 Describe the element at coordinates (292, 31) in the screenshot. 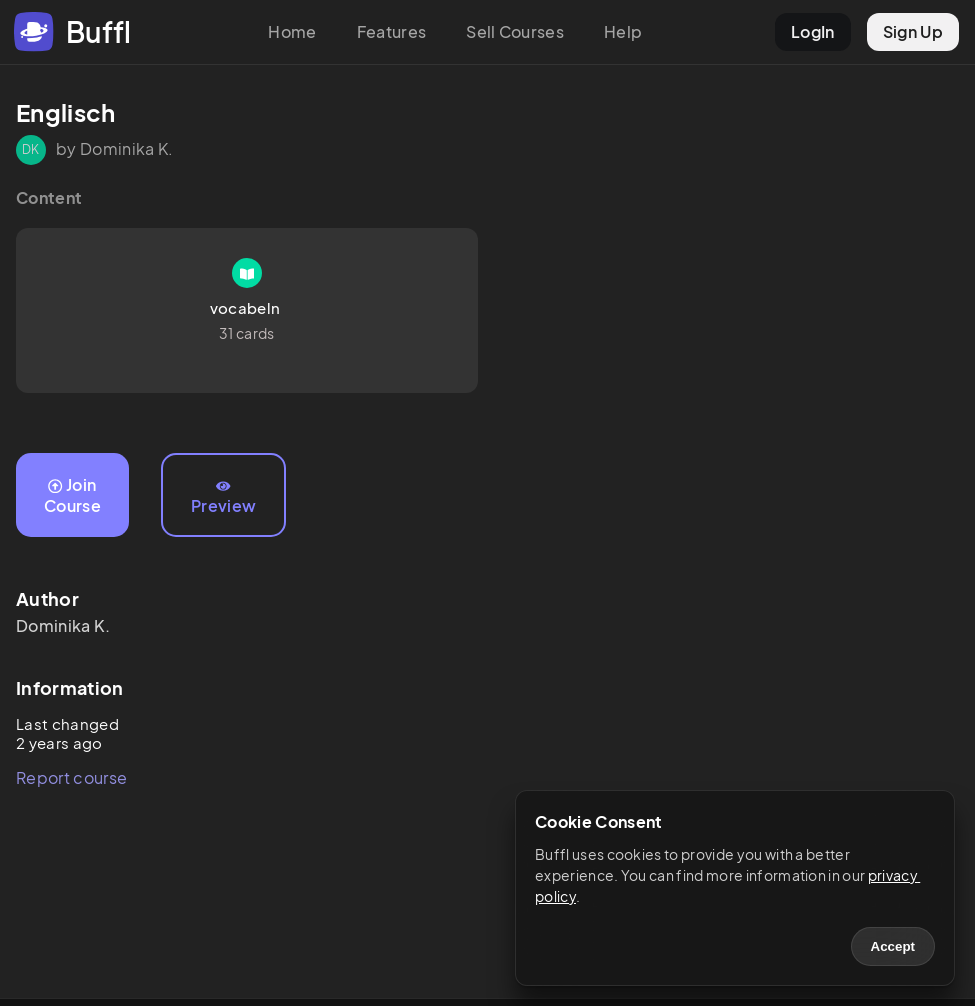

I see `Home` at that location.